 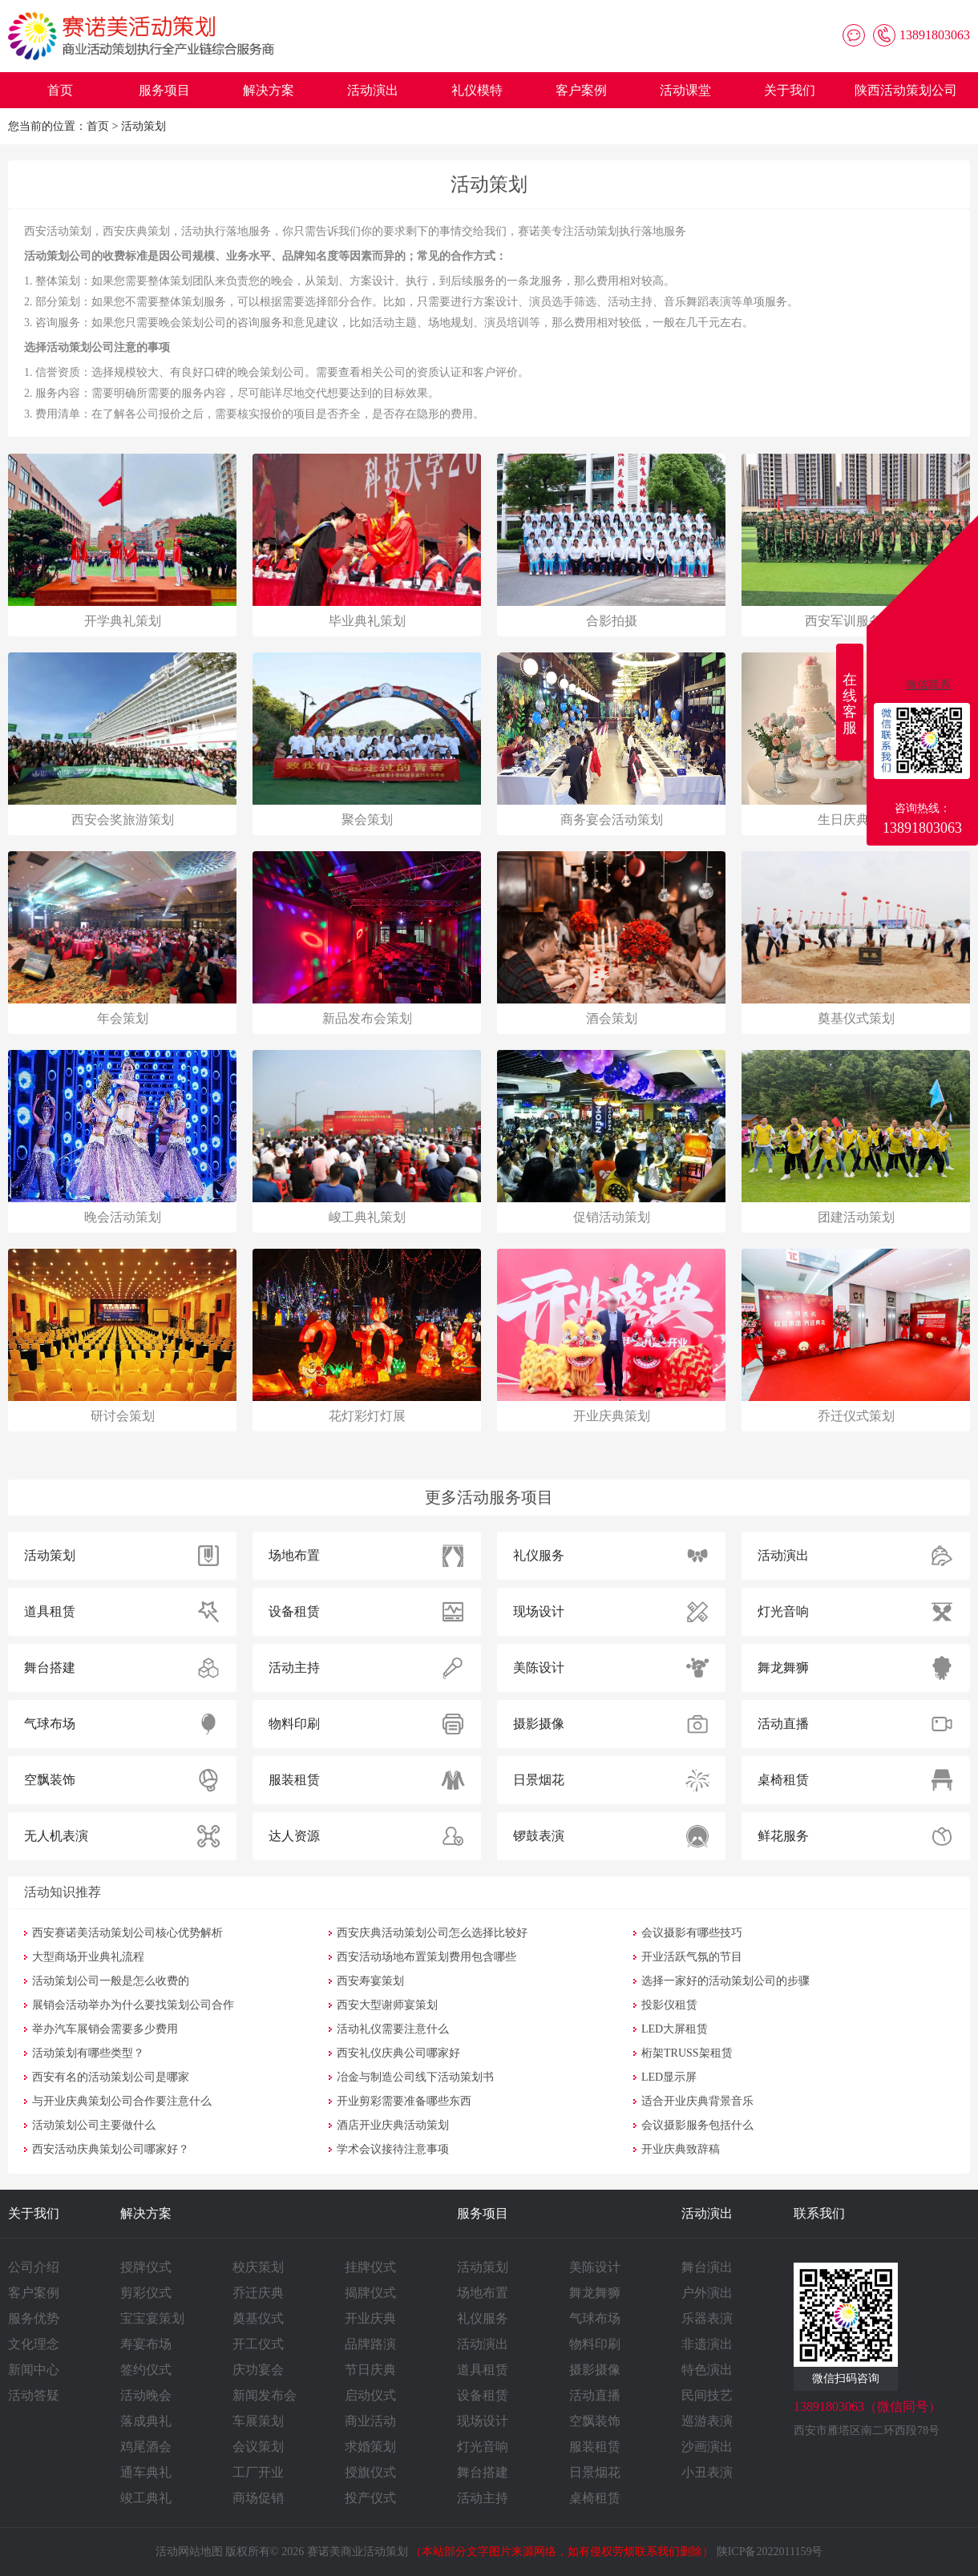 I want to click on 冶金与制造公司线下活动策划书, so click(x=415, y=2077).